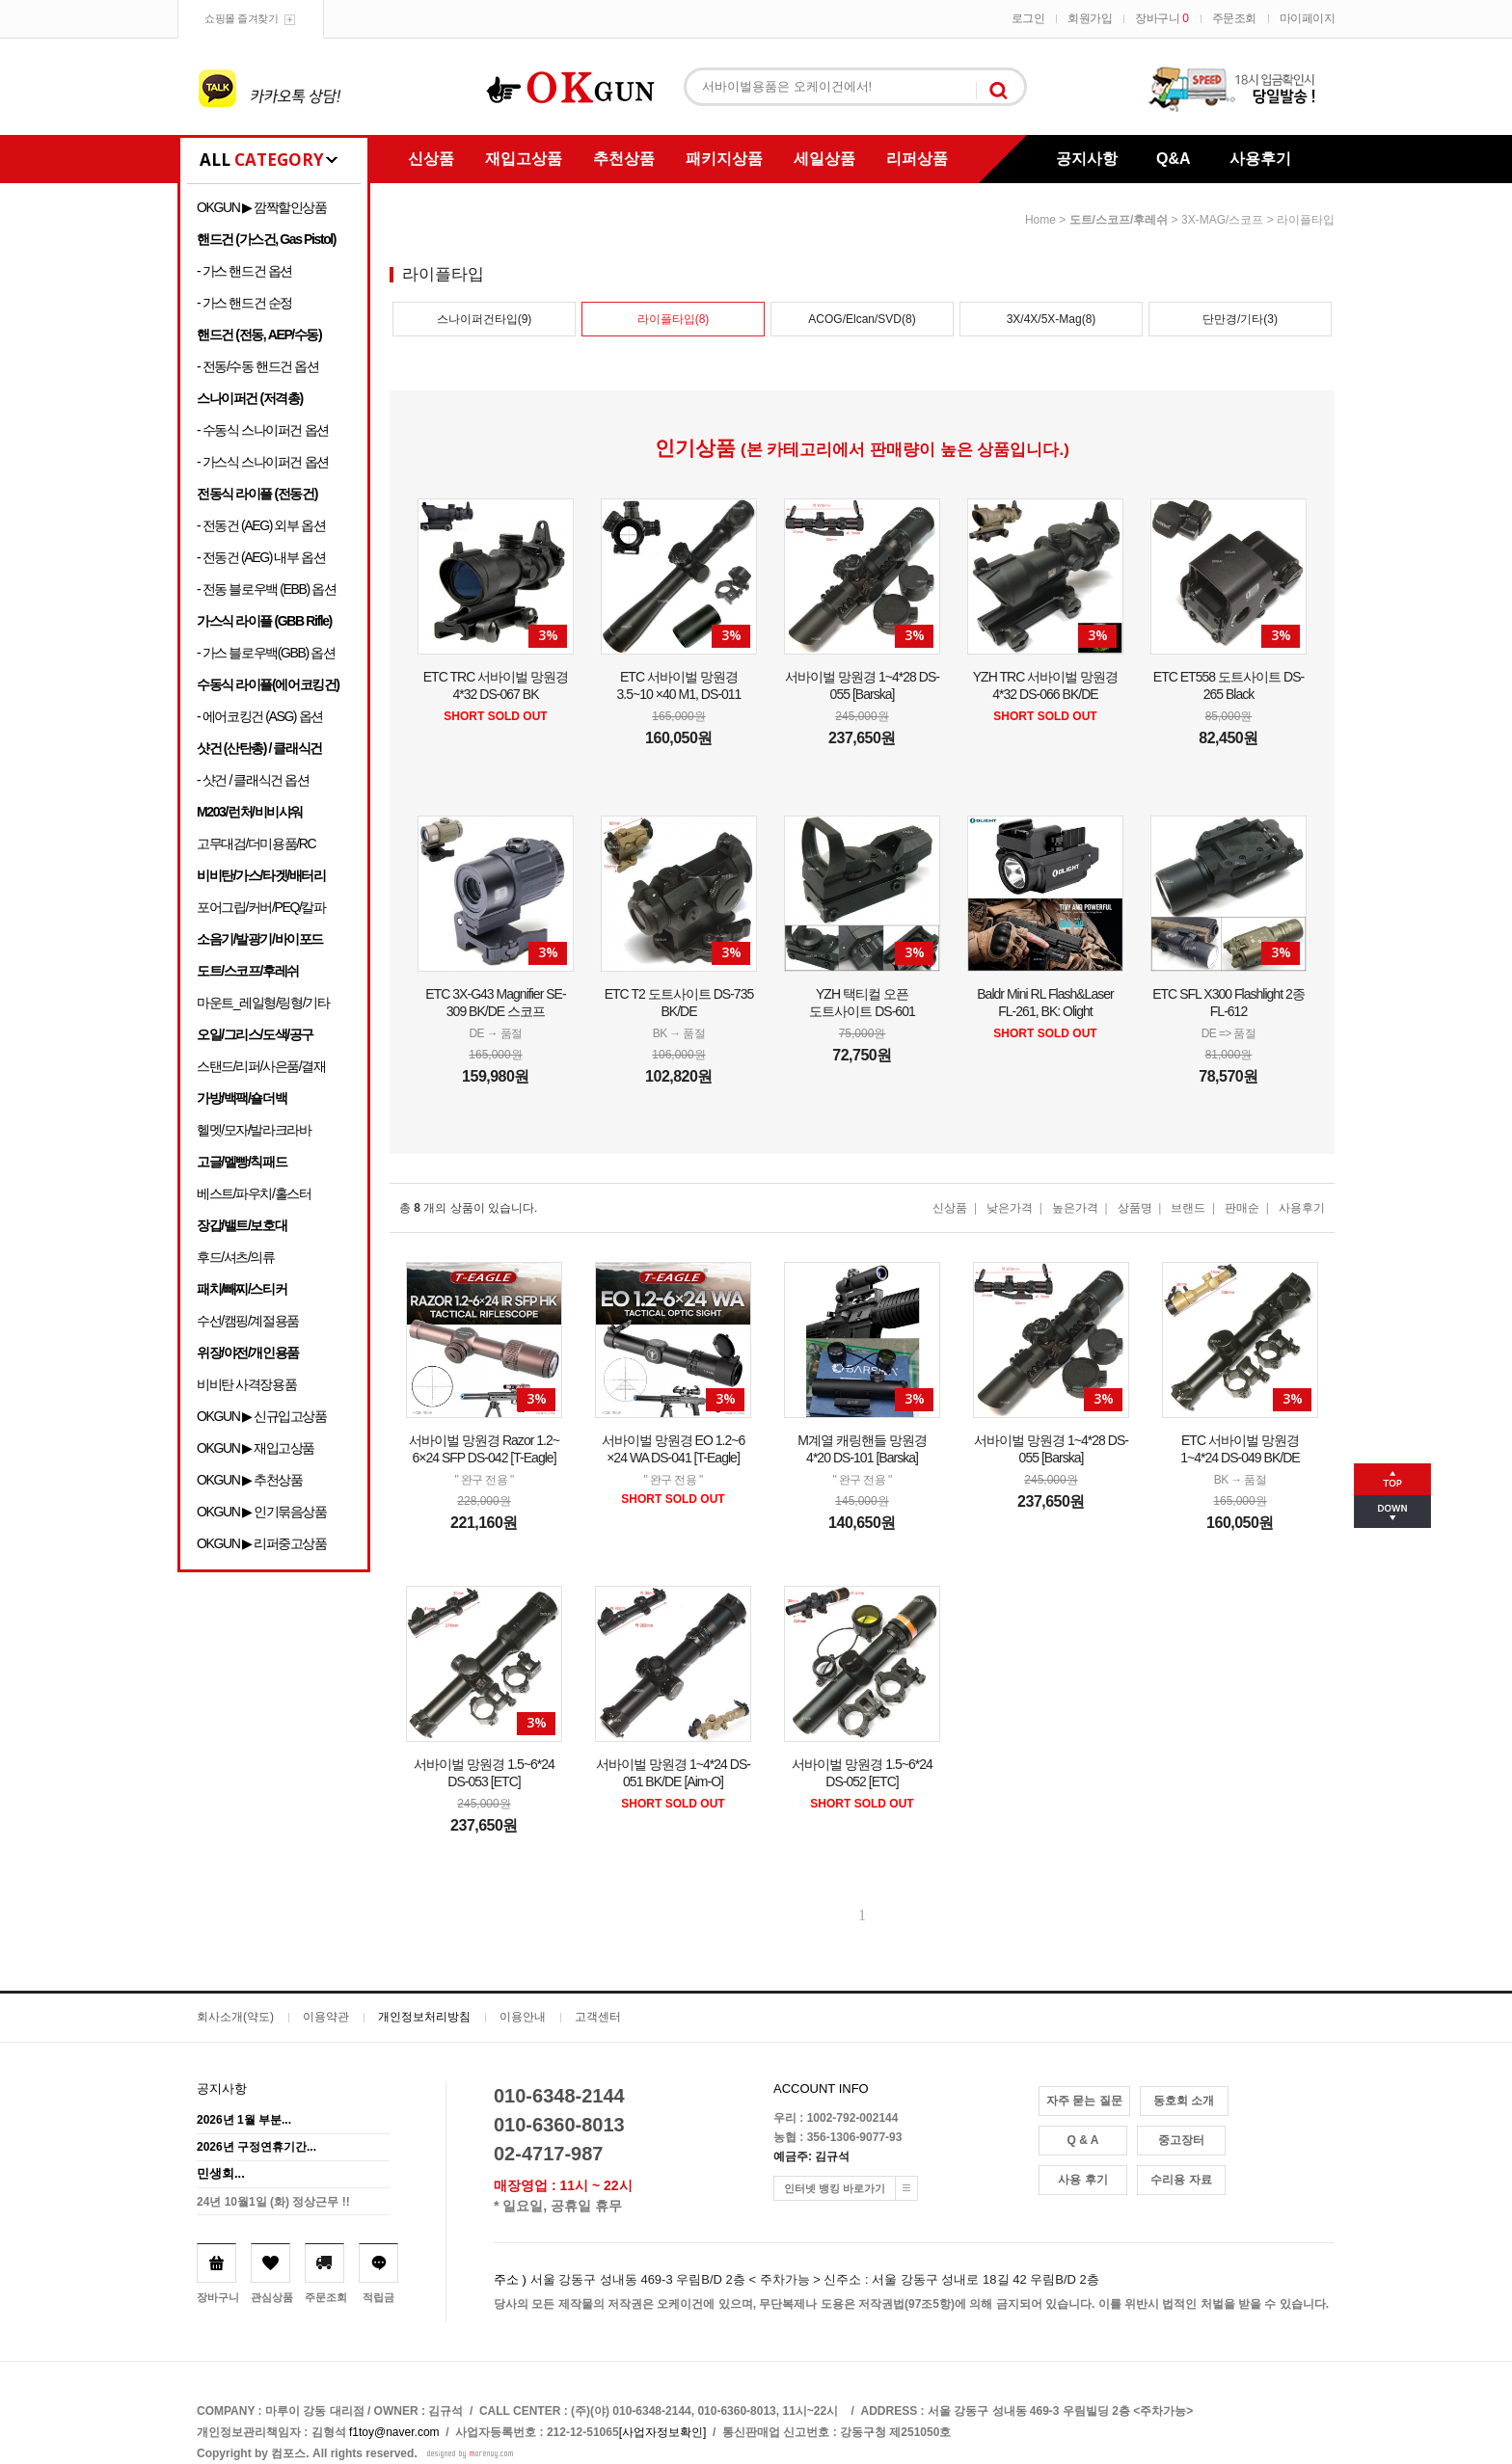  What do you see at coordinates (1089, 18) in the screenshot?
I see `회원가입` at bounding box center [1089, 18].